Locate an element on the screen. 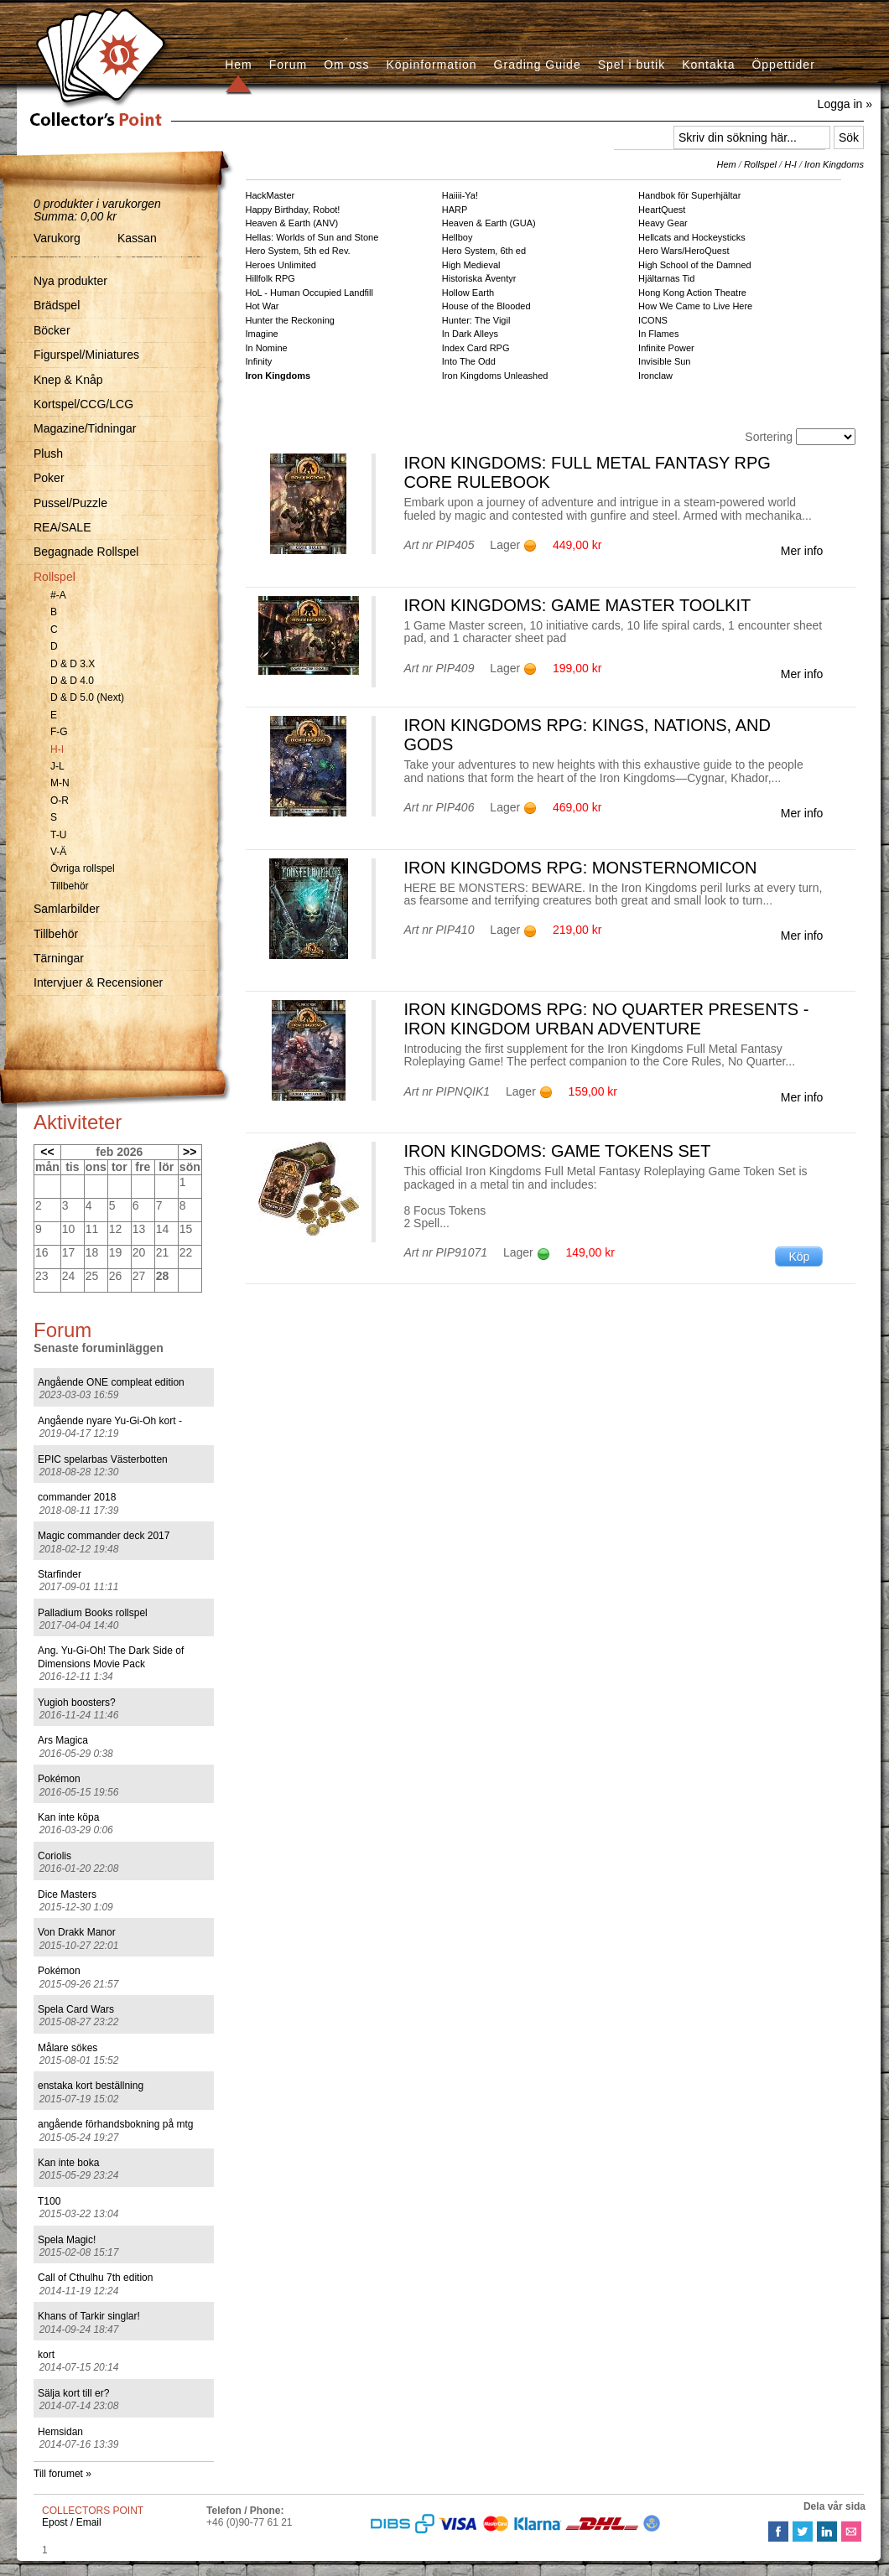  Om oss is located at coordinates (346, 64).